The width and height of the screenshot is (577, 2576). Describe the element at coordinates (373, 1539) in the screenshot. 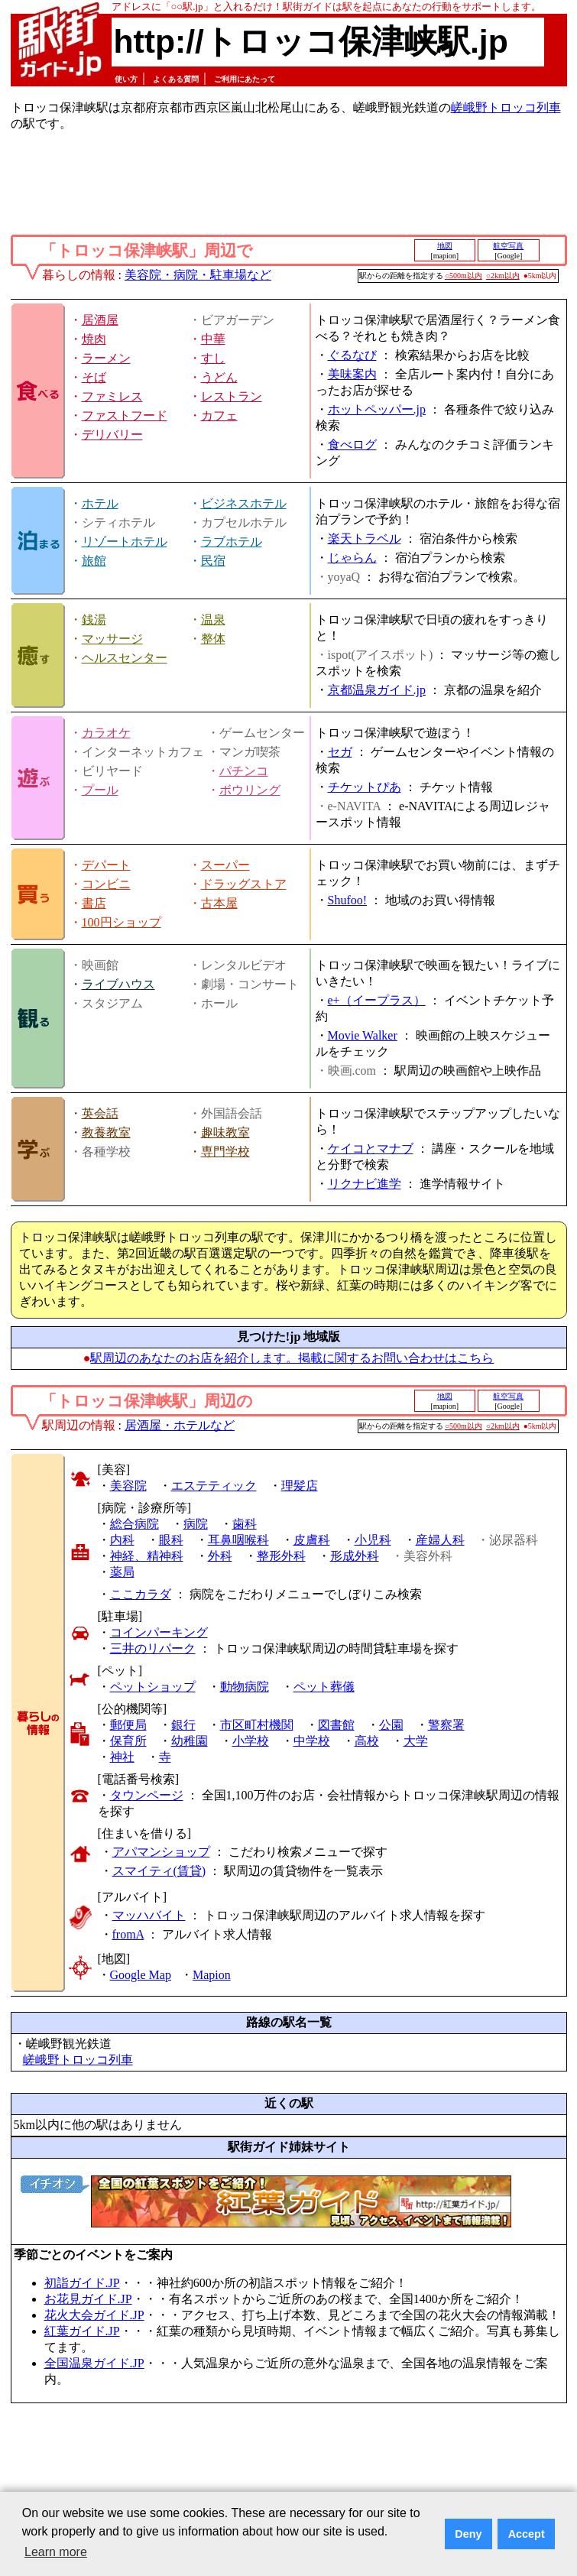

I see `小児科` at that location.